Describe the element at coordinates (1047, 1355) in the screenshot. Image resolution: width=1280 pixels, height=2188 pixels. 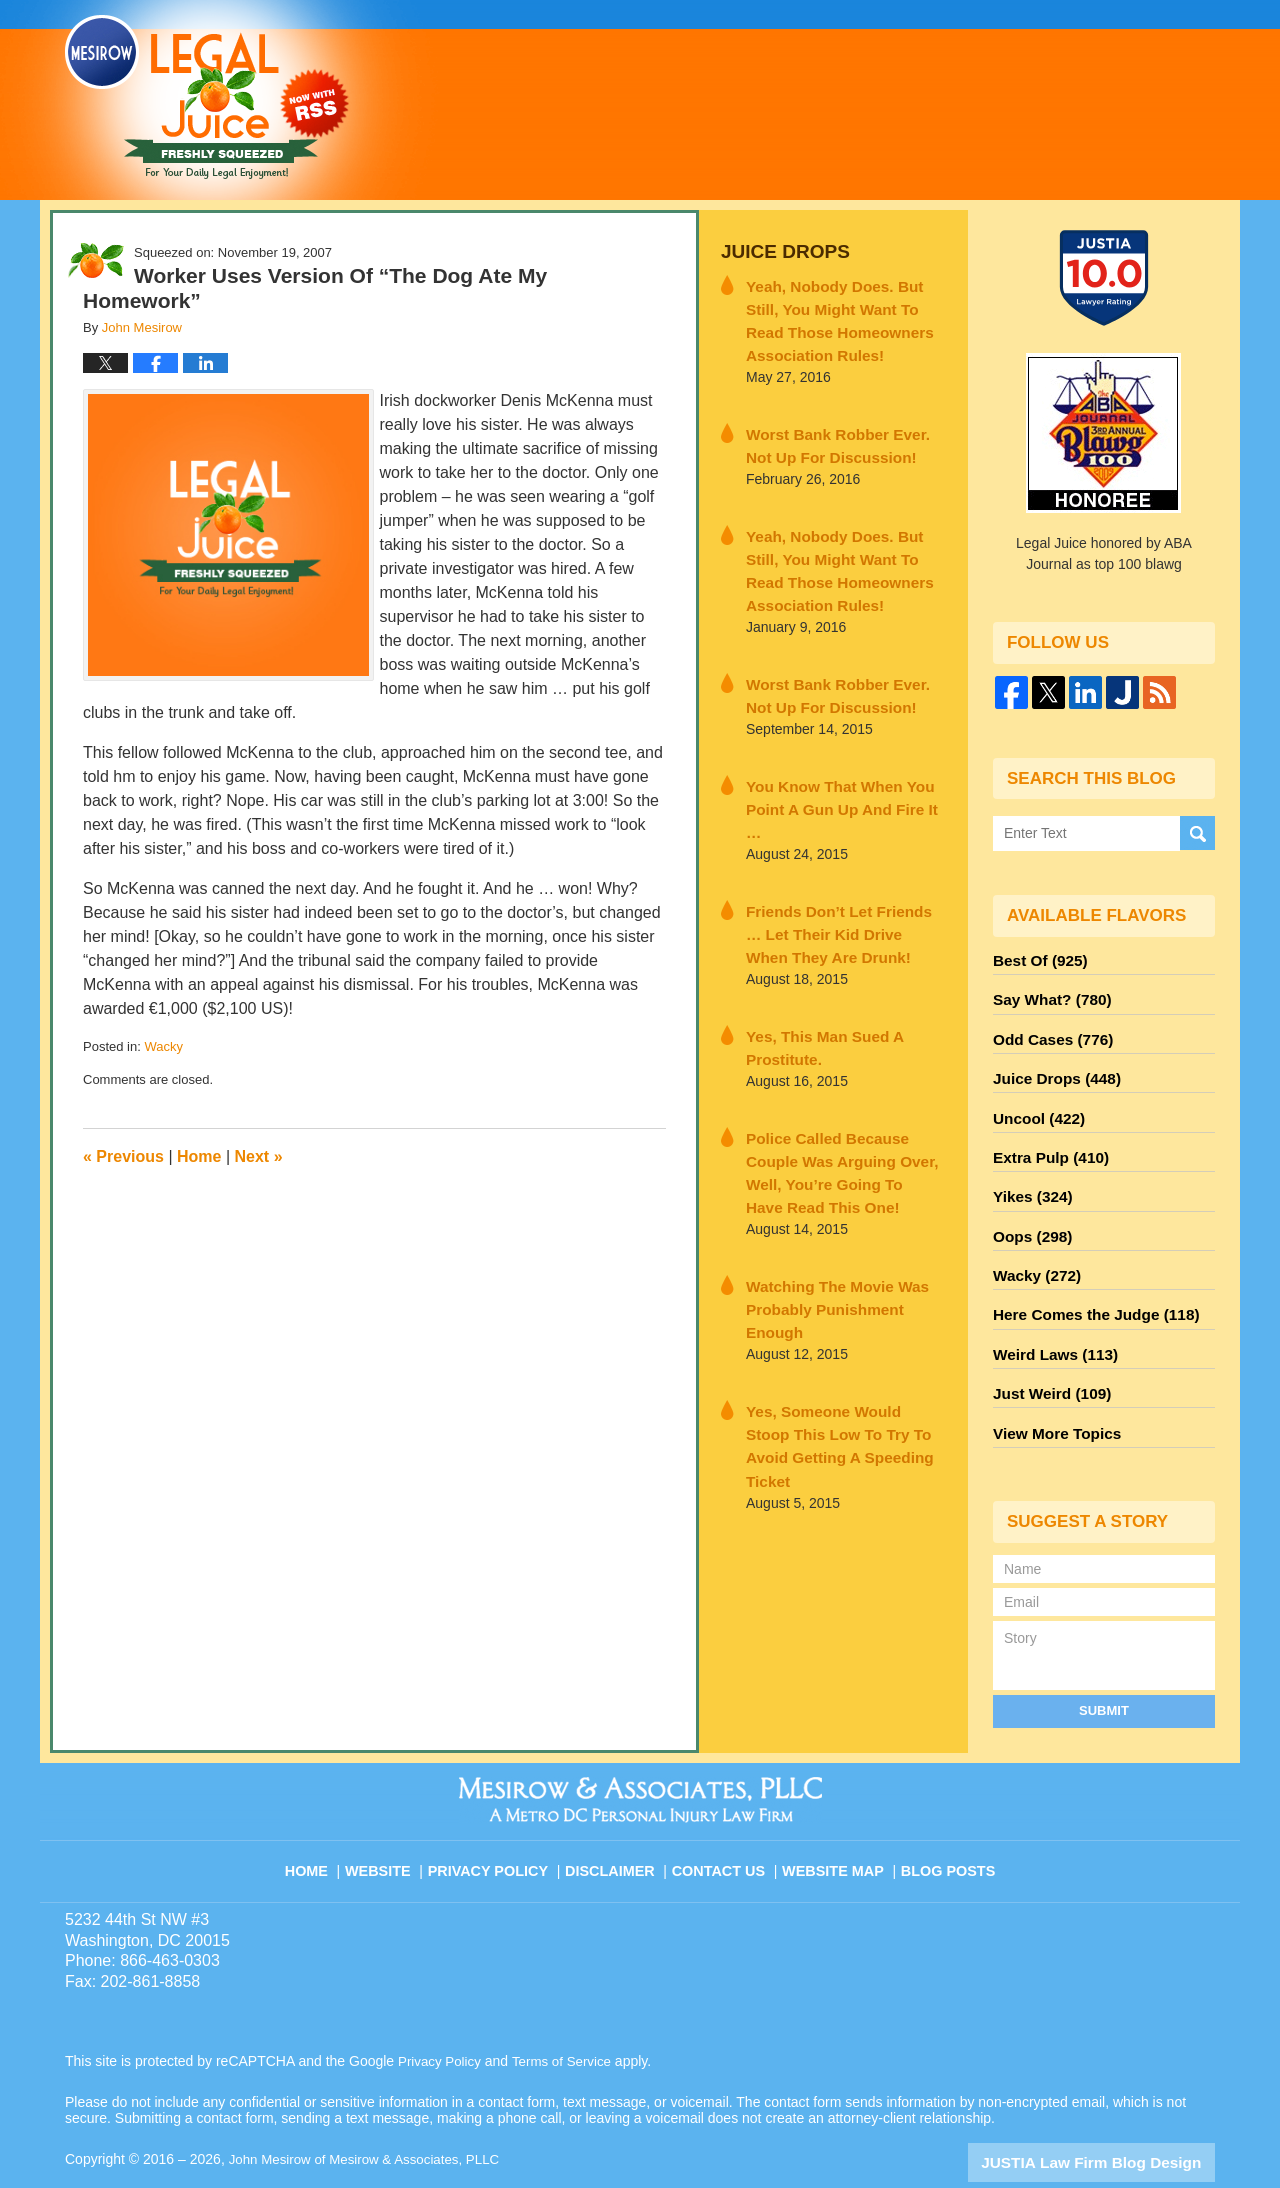
I see `Just Weird` at that location.